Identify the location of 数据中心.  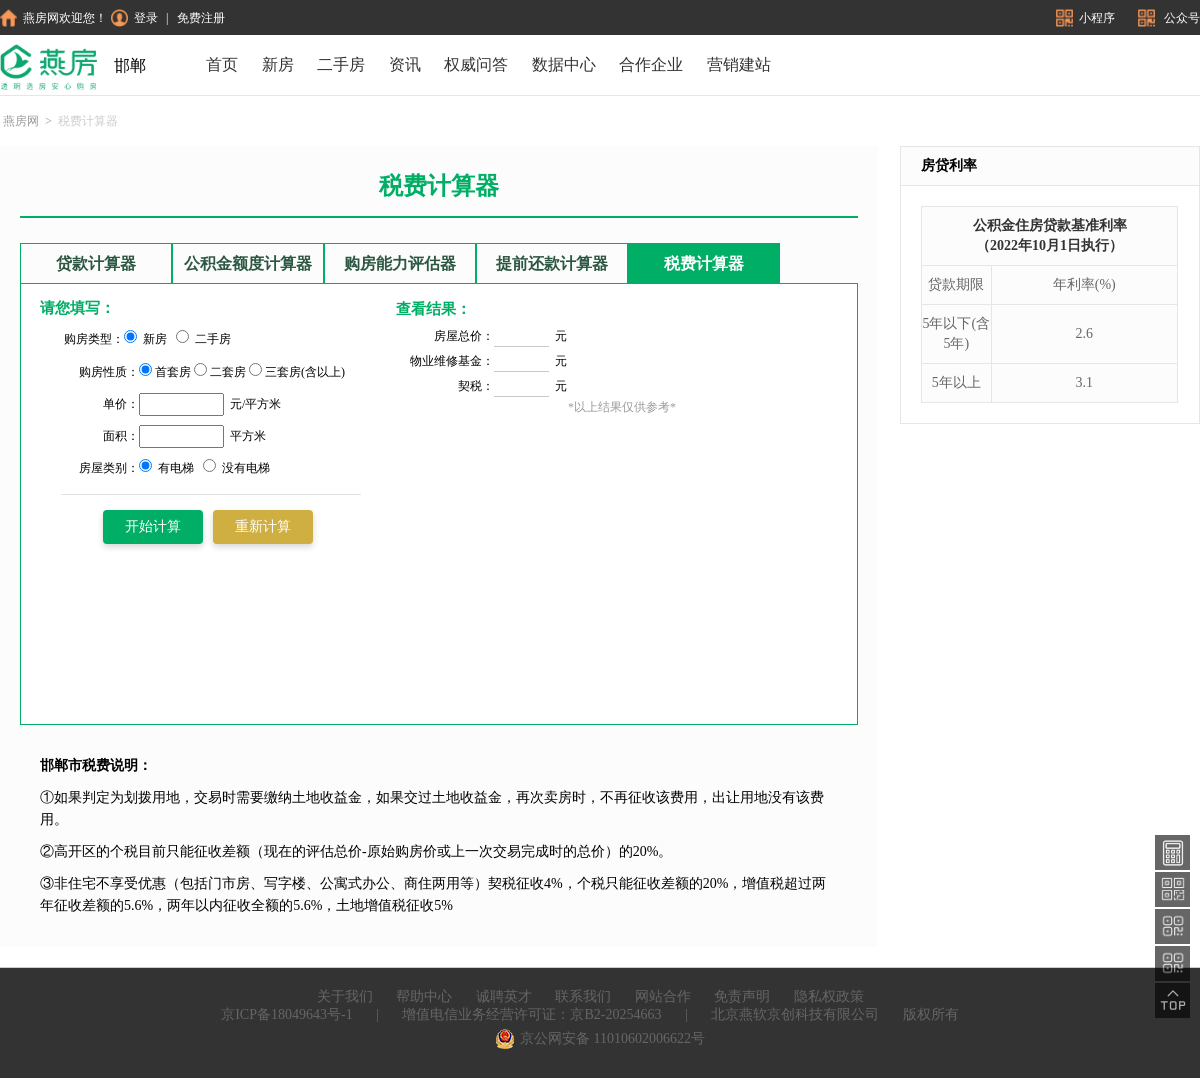
(564, 64).